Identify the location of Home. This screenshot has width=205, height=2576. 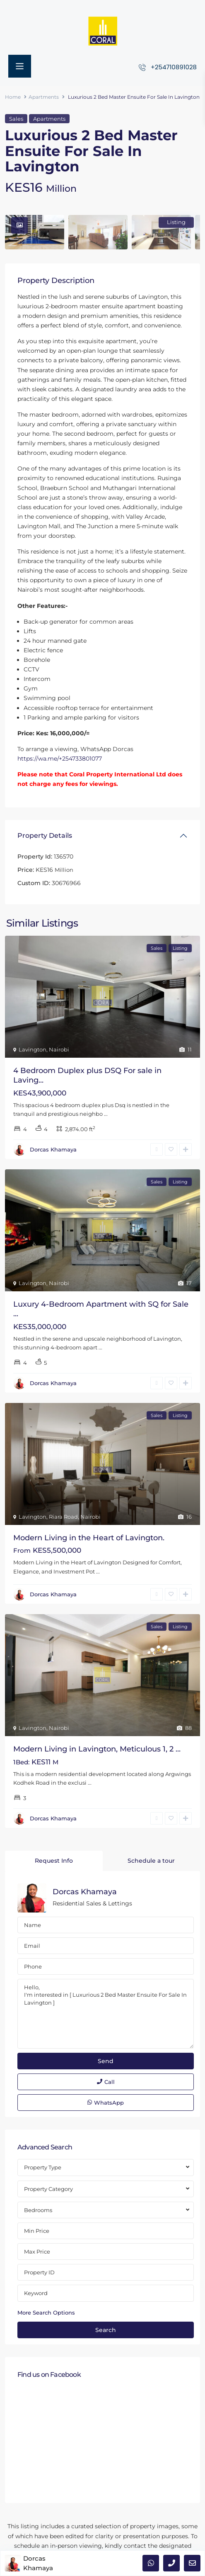
(13, 97).